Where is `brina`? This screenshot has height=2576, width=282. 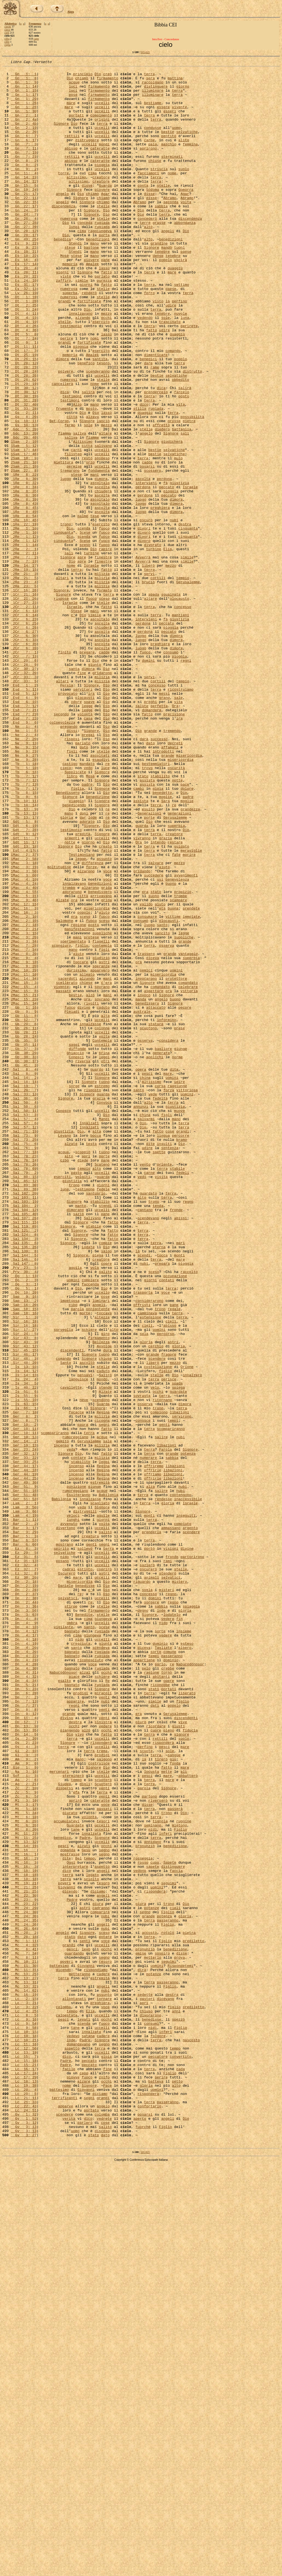
brina is located at coordinates (104, 1250).